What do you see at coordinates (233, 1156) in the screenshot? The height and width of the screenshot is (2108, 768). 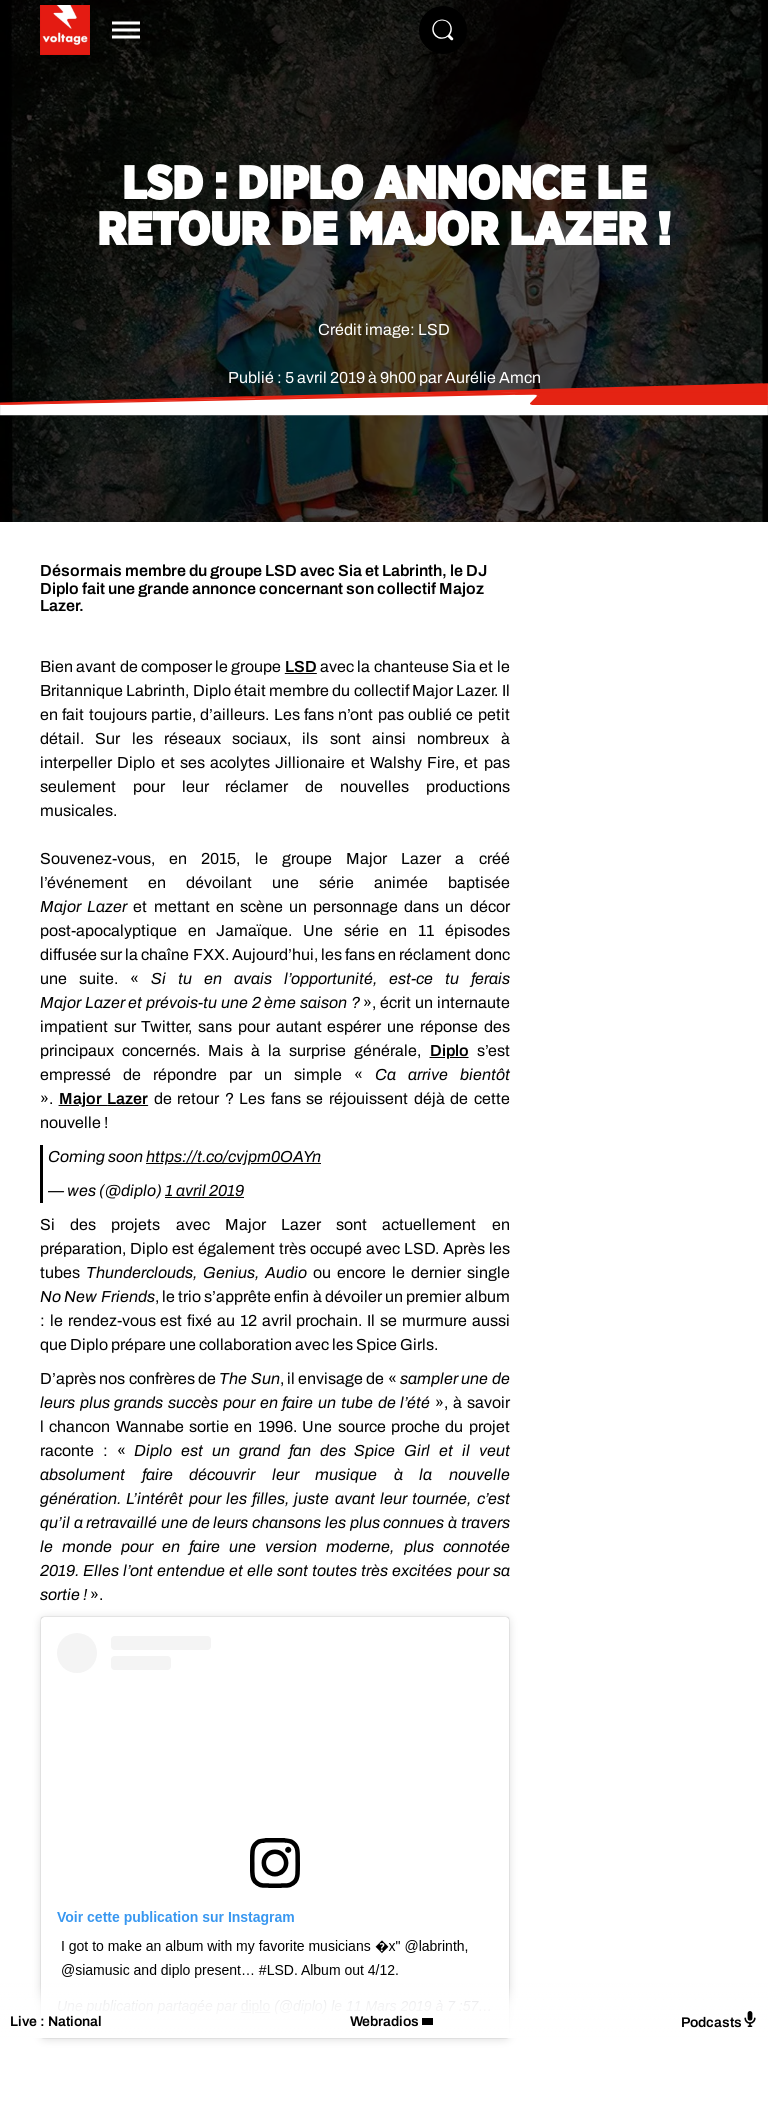 I see `https://t.co/cvjpm0OAYn` at bounding box center [233, 1156].